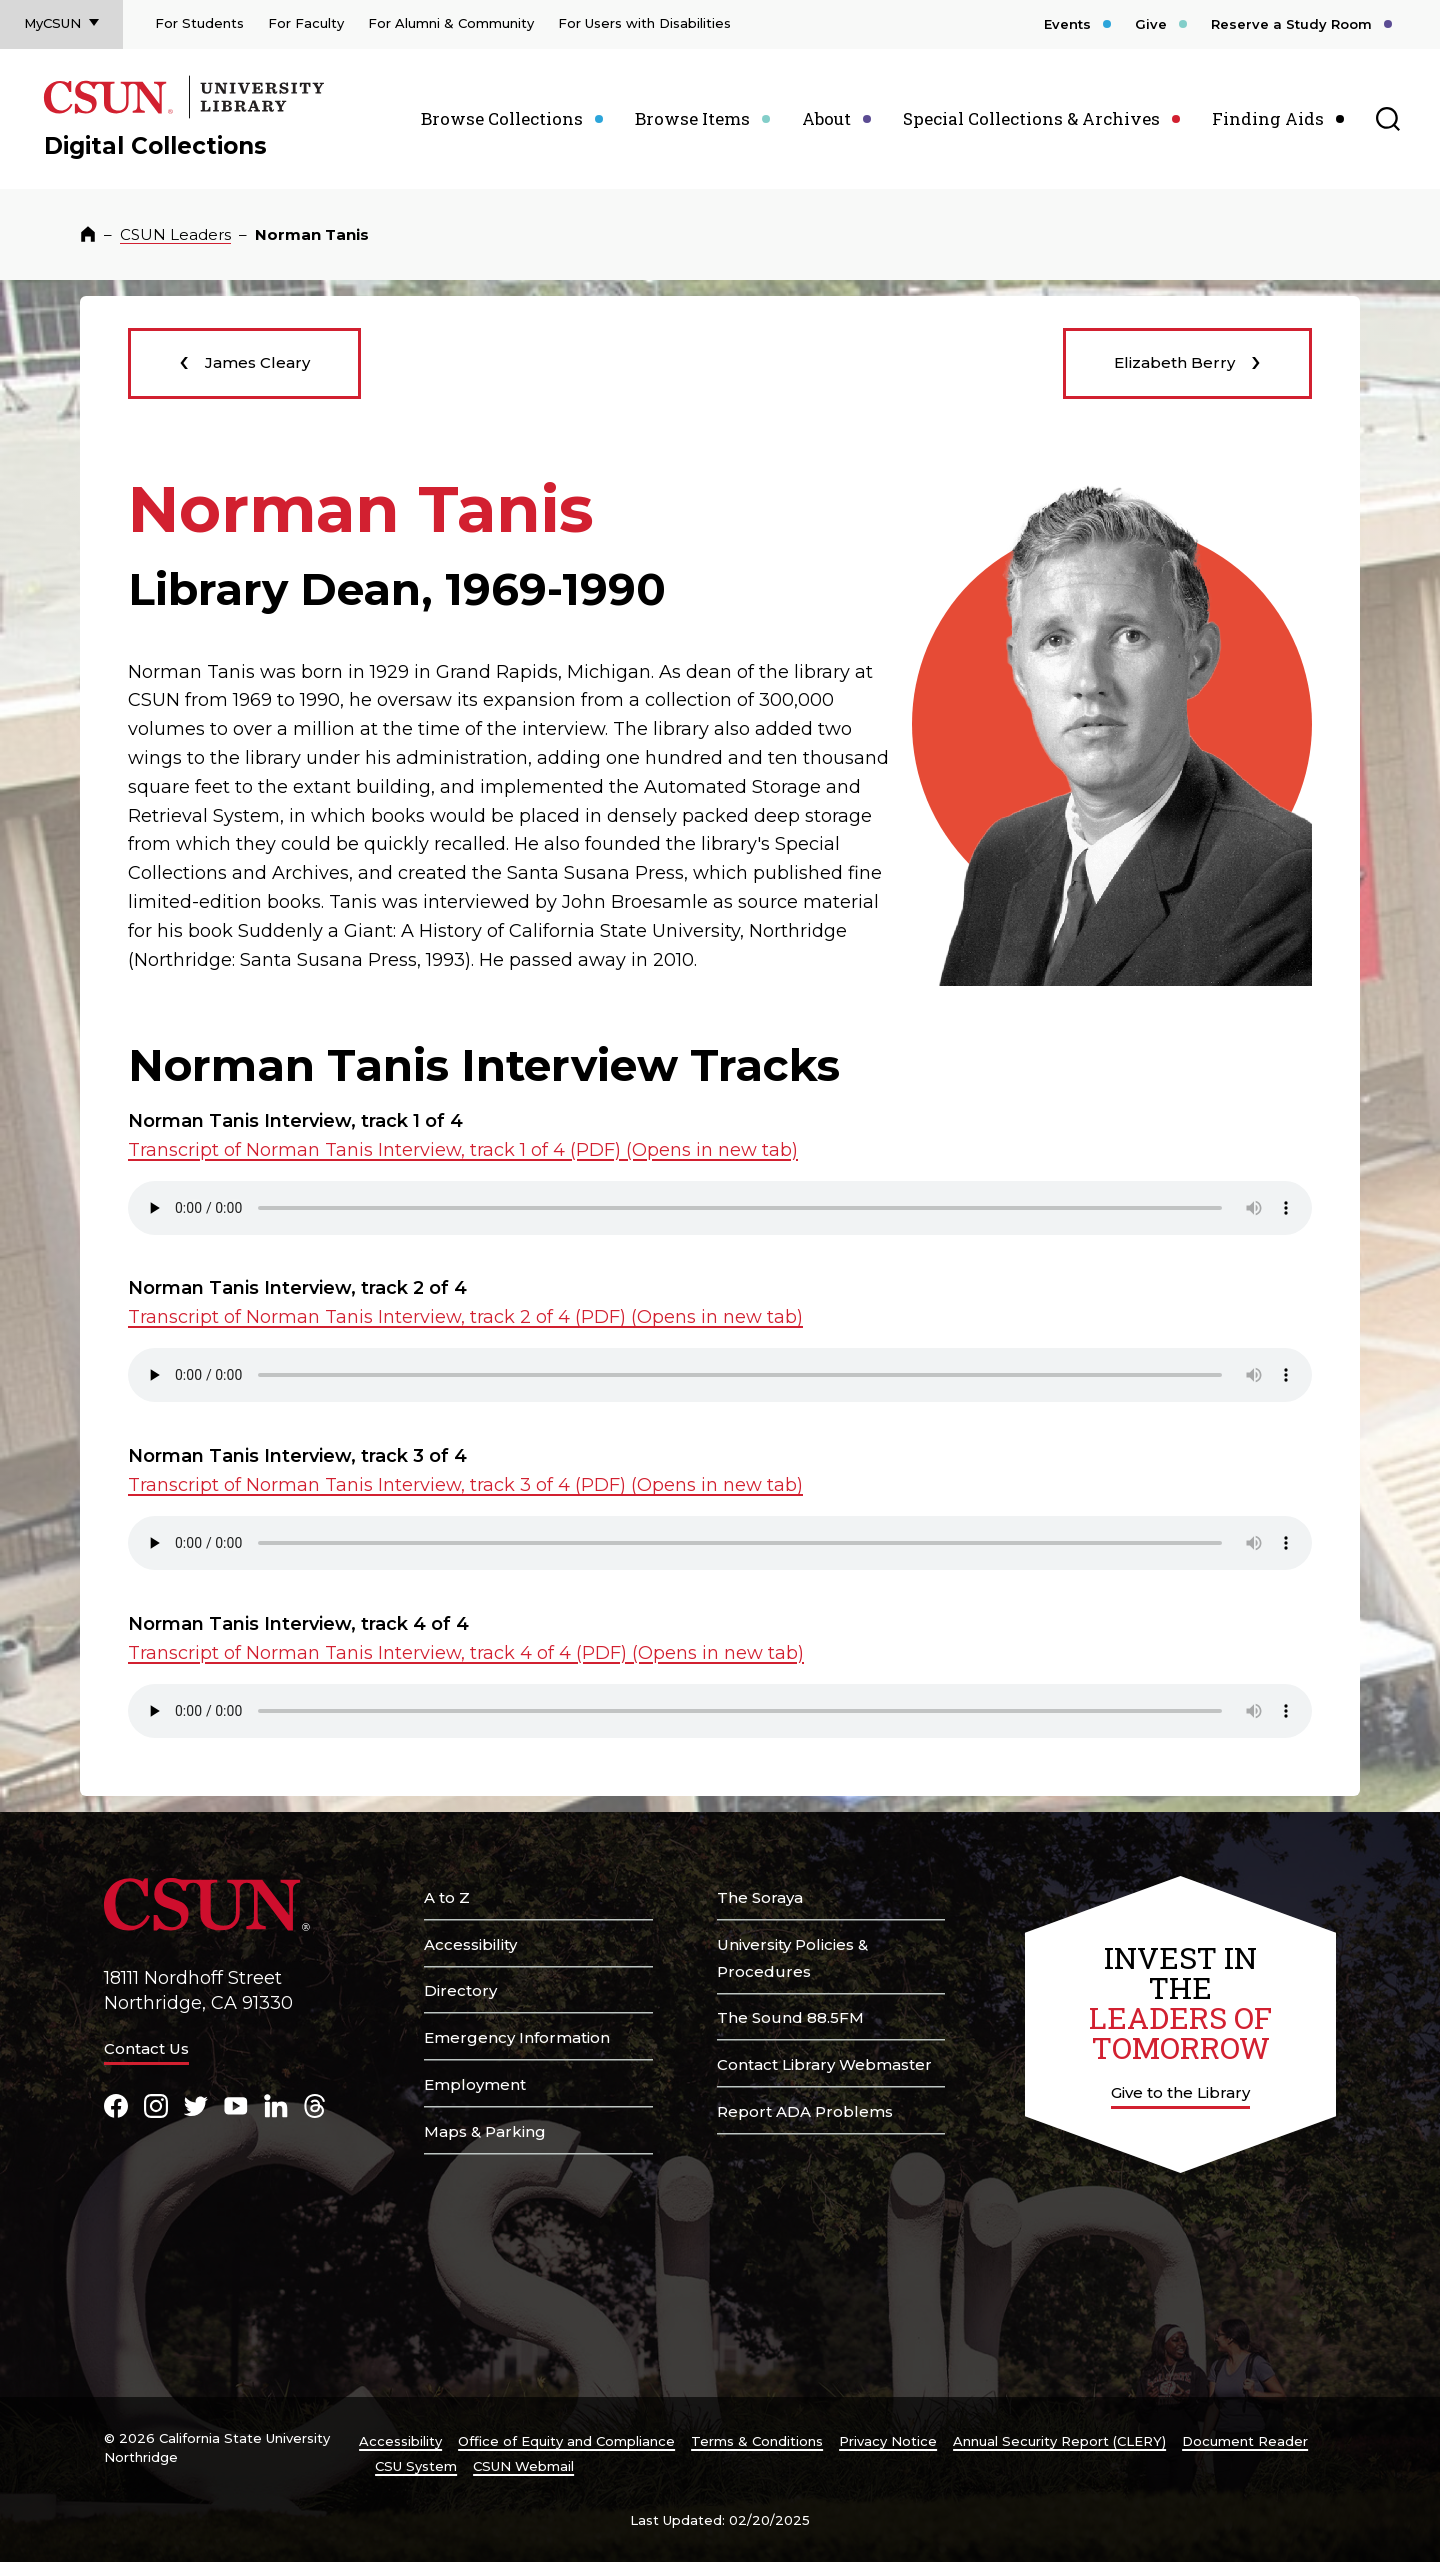  Describe the element at coordinates (644, 23) in the screenshot. I see `For Users with Disabilities` at that location.